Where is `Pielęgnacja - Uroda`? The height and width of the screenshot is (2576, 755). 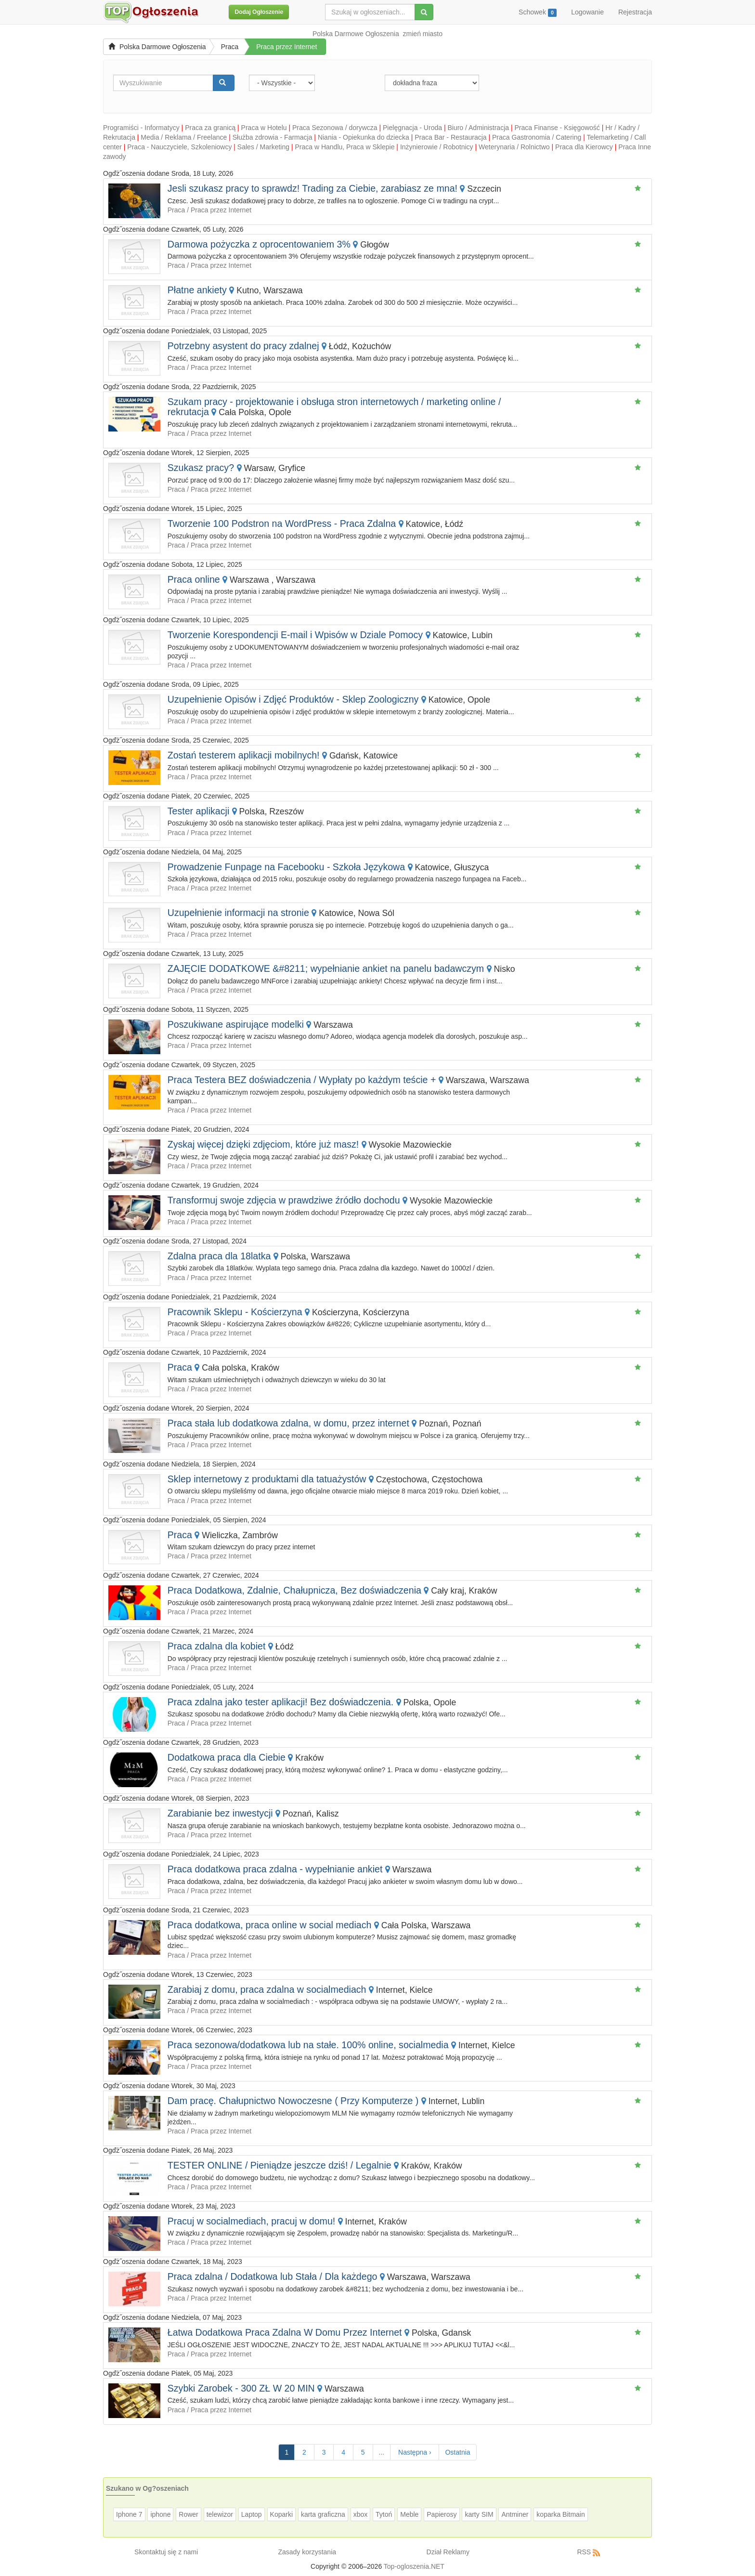
Pielęgnacja - Uroda is located at coordinates (412, 127).